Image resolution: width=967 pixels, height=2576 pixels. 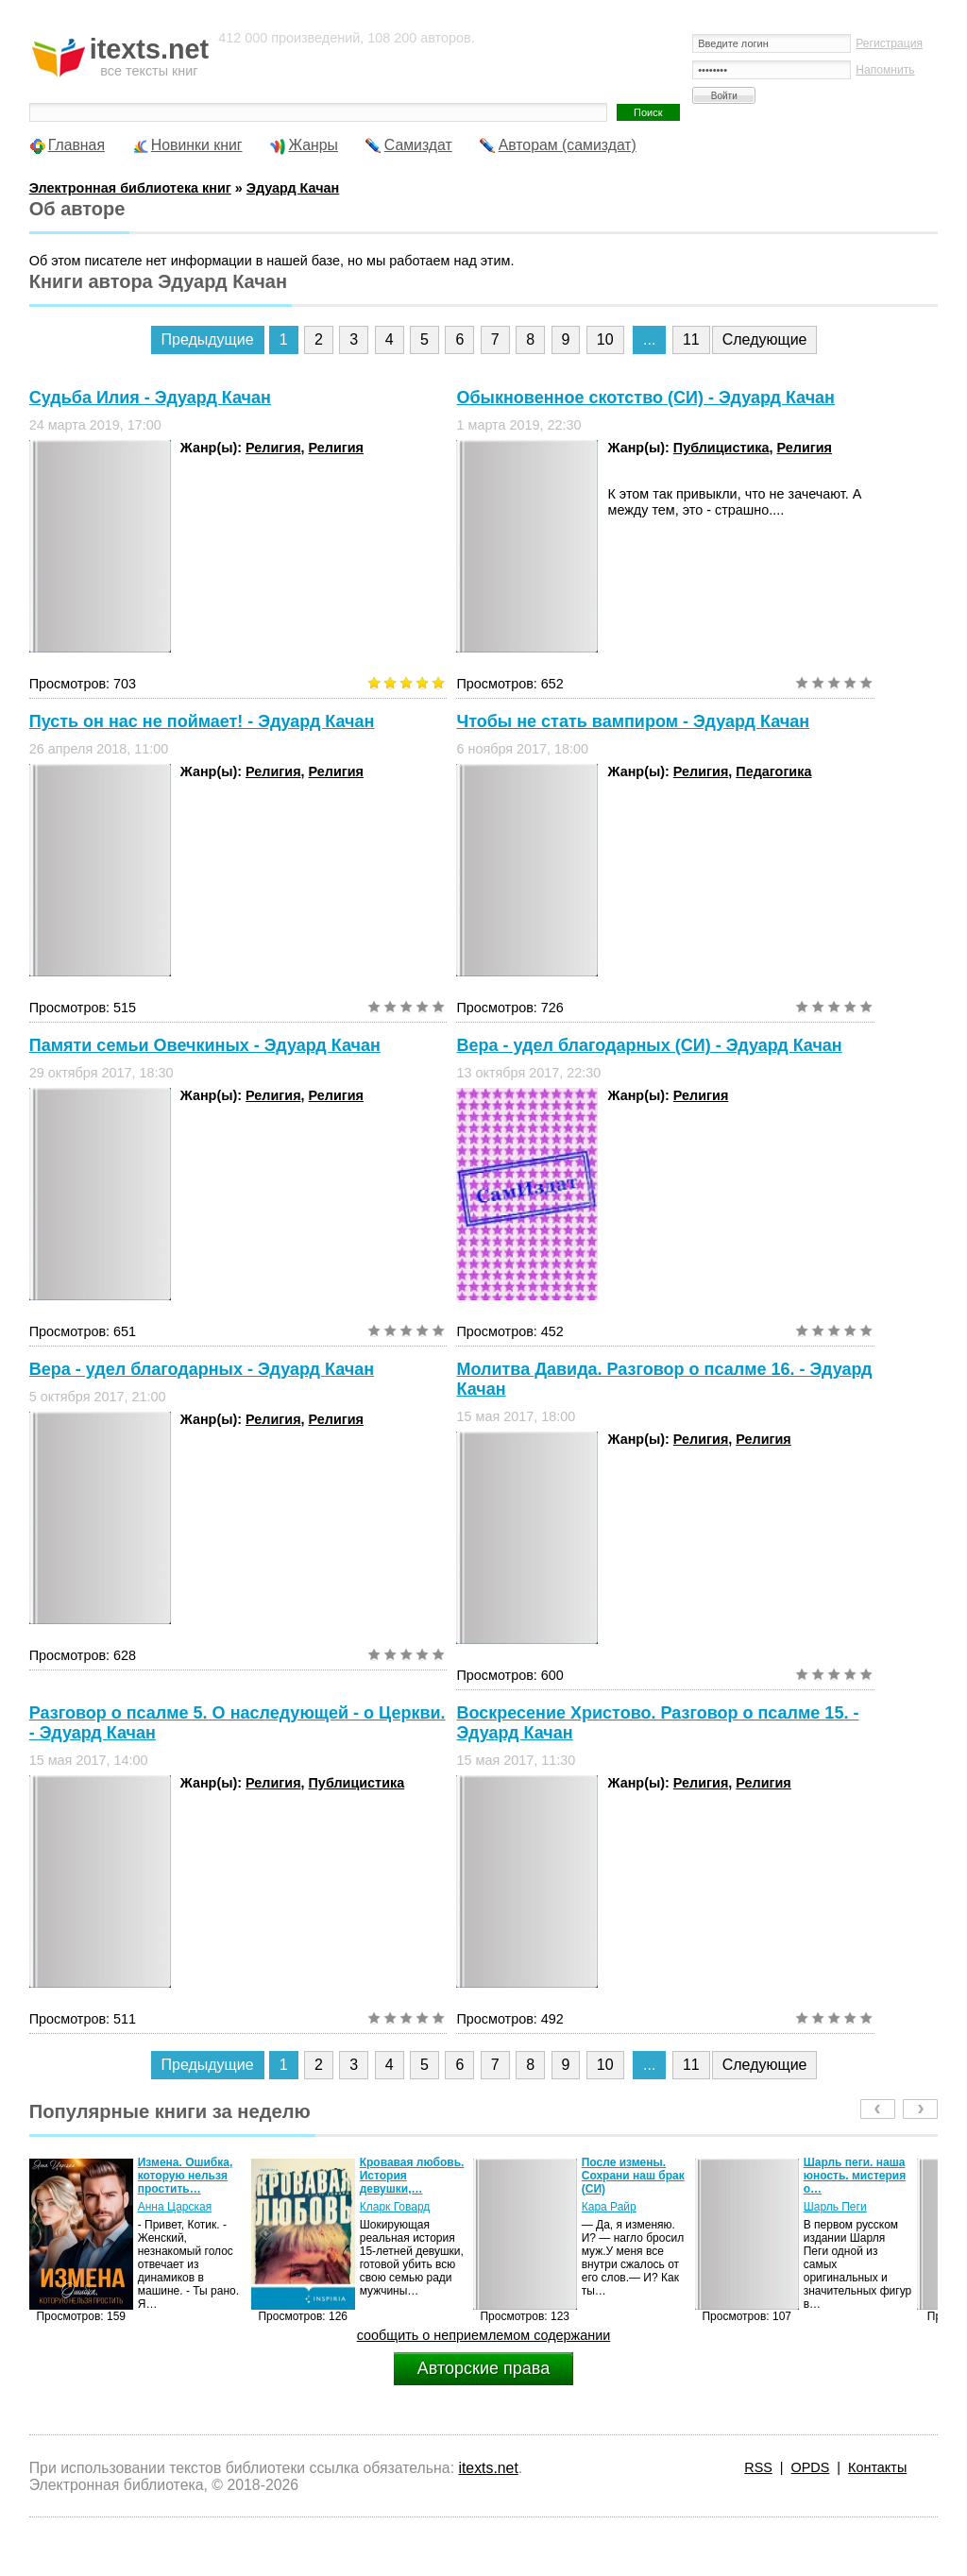 What do you see at coordinates (483, 2368) in the screenshot?
I see `Авторские права` at bounding box center [483, 2368].